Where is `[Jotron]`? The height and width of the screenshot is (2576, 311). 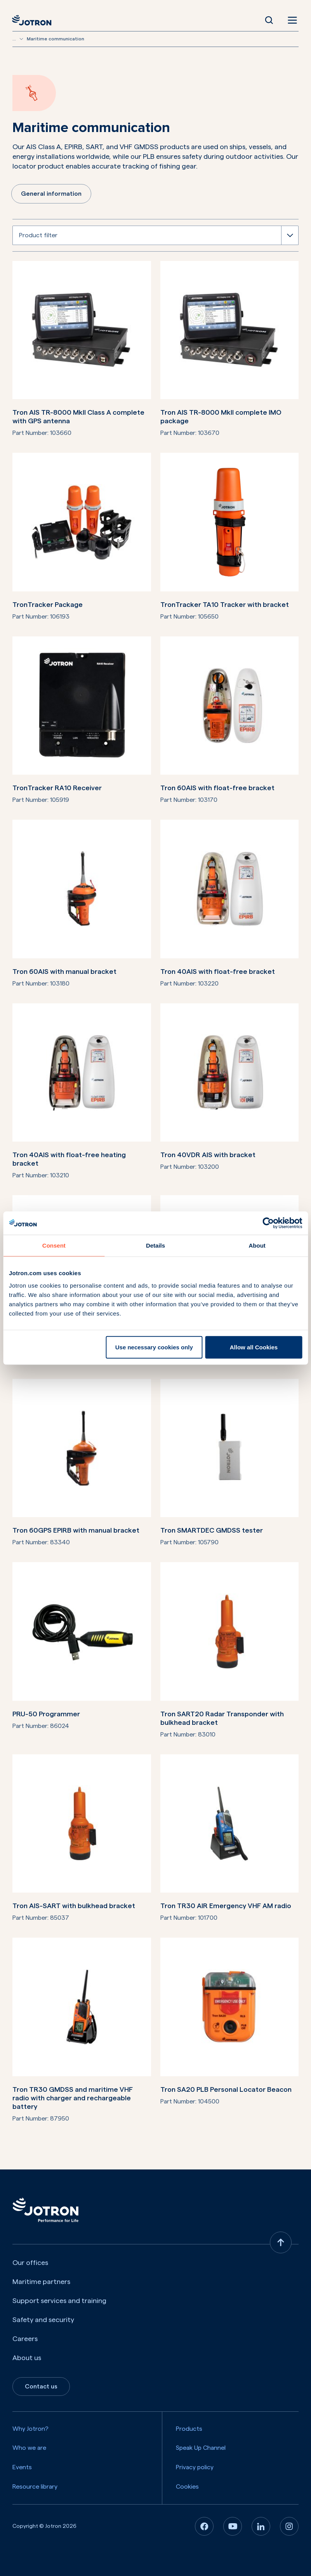 [Jotron] is located at coordinates (34, 20).